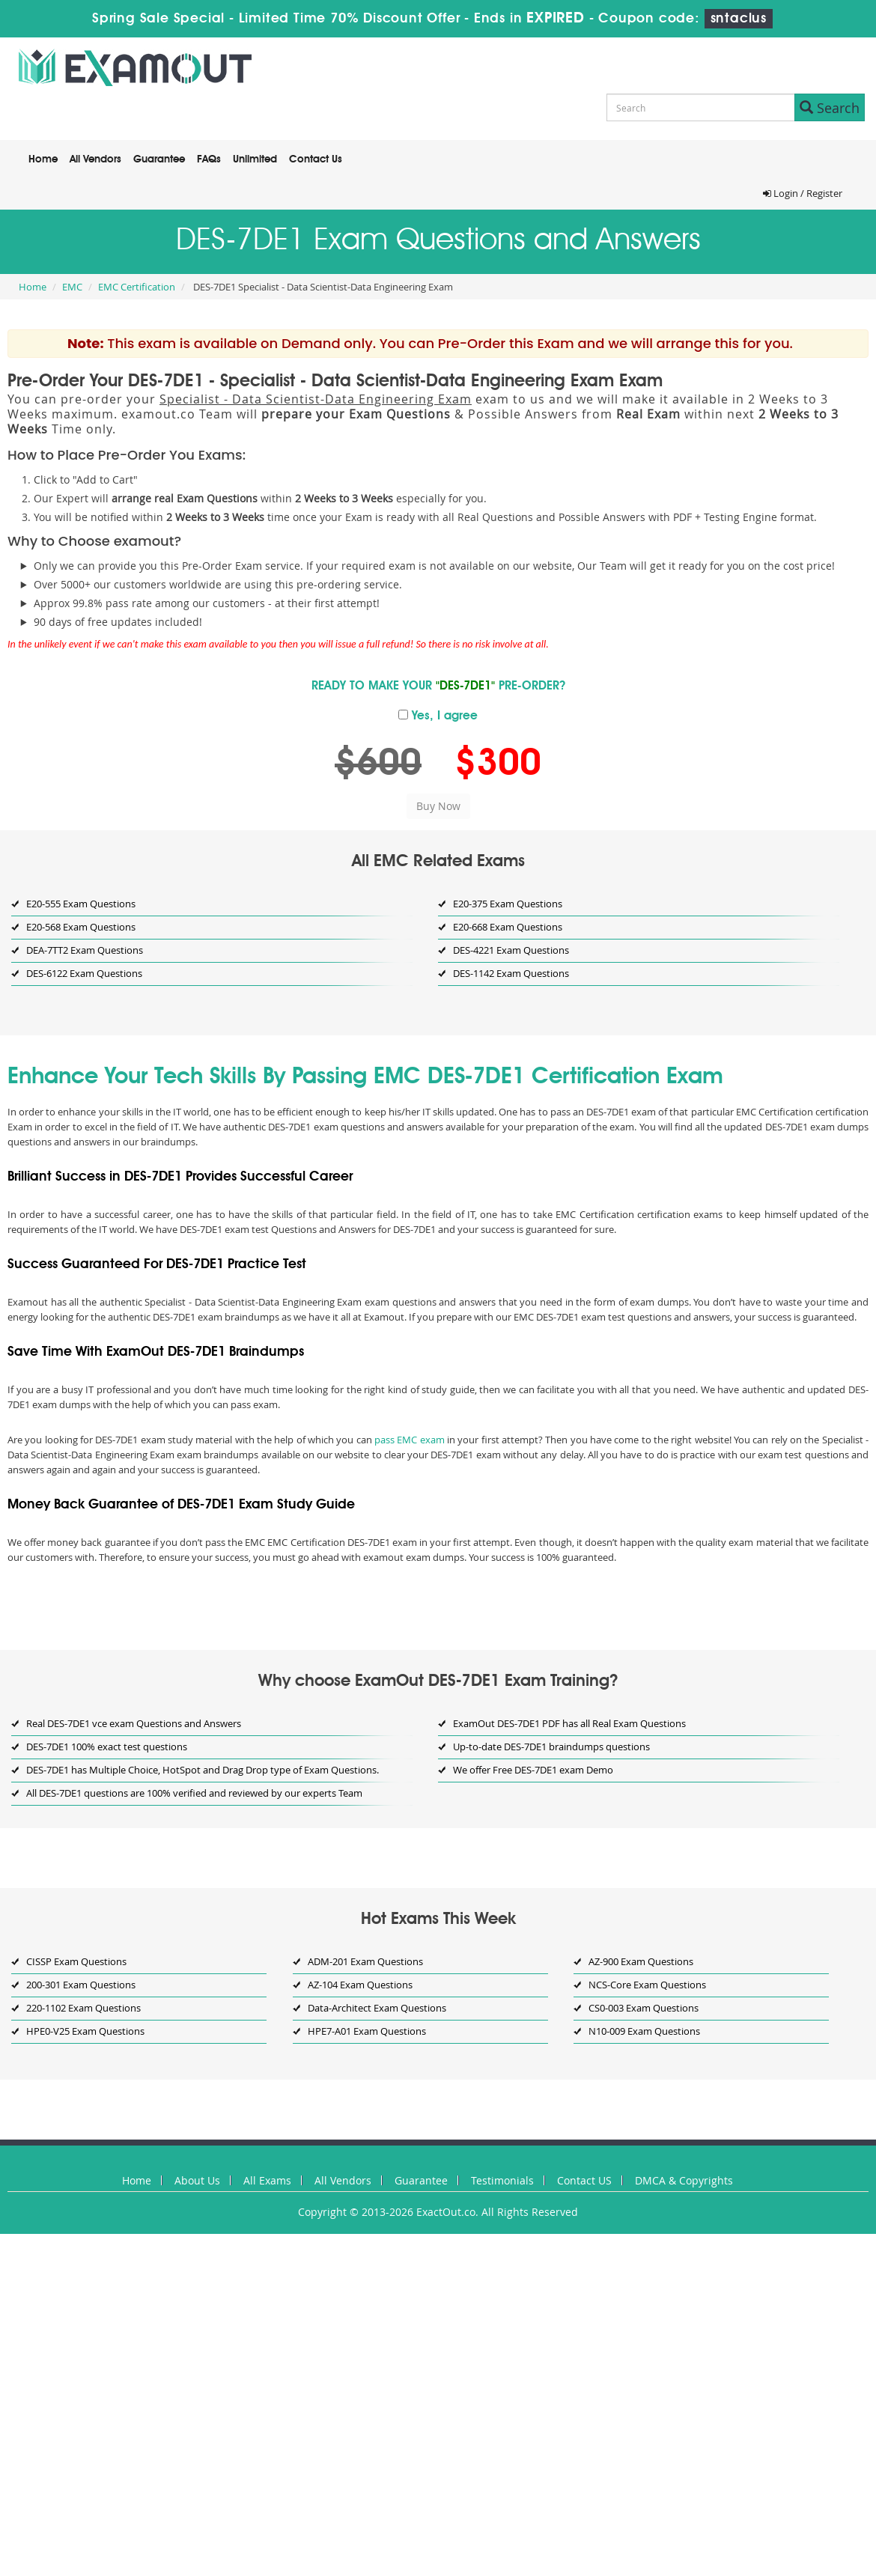 The width and height of the screenshot is (876, 2576). I want to click on FAQs, so click(209, 159).